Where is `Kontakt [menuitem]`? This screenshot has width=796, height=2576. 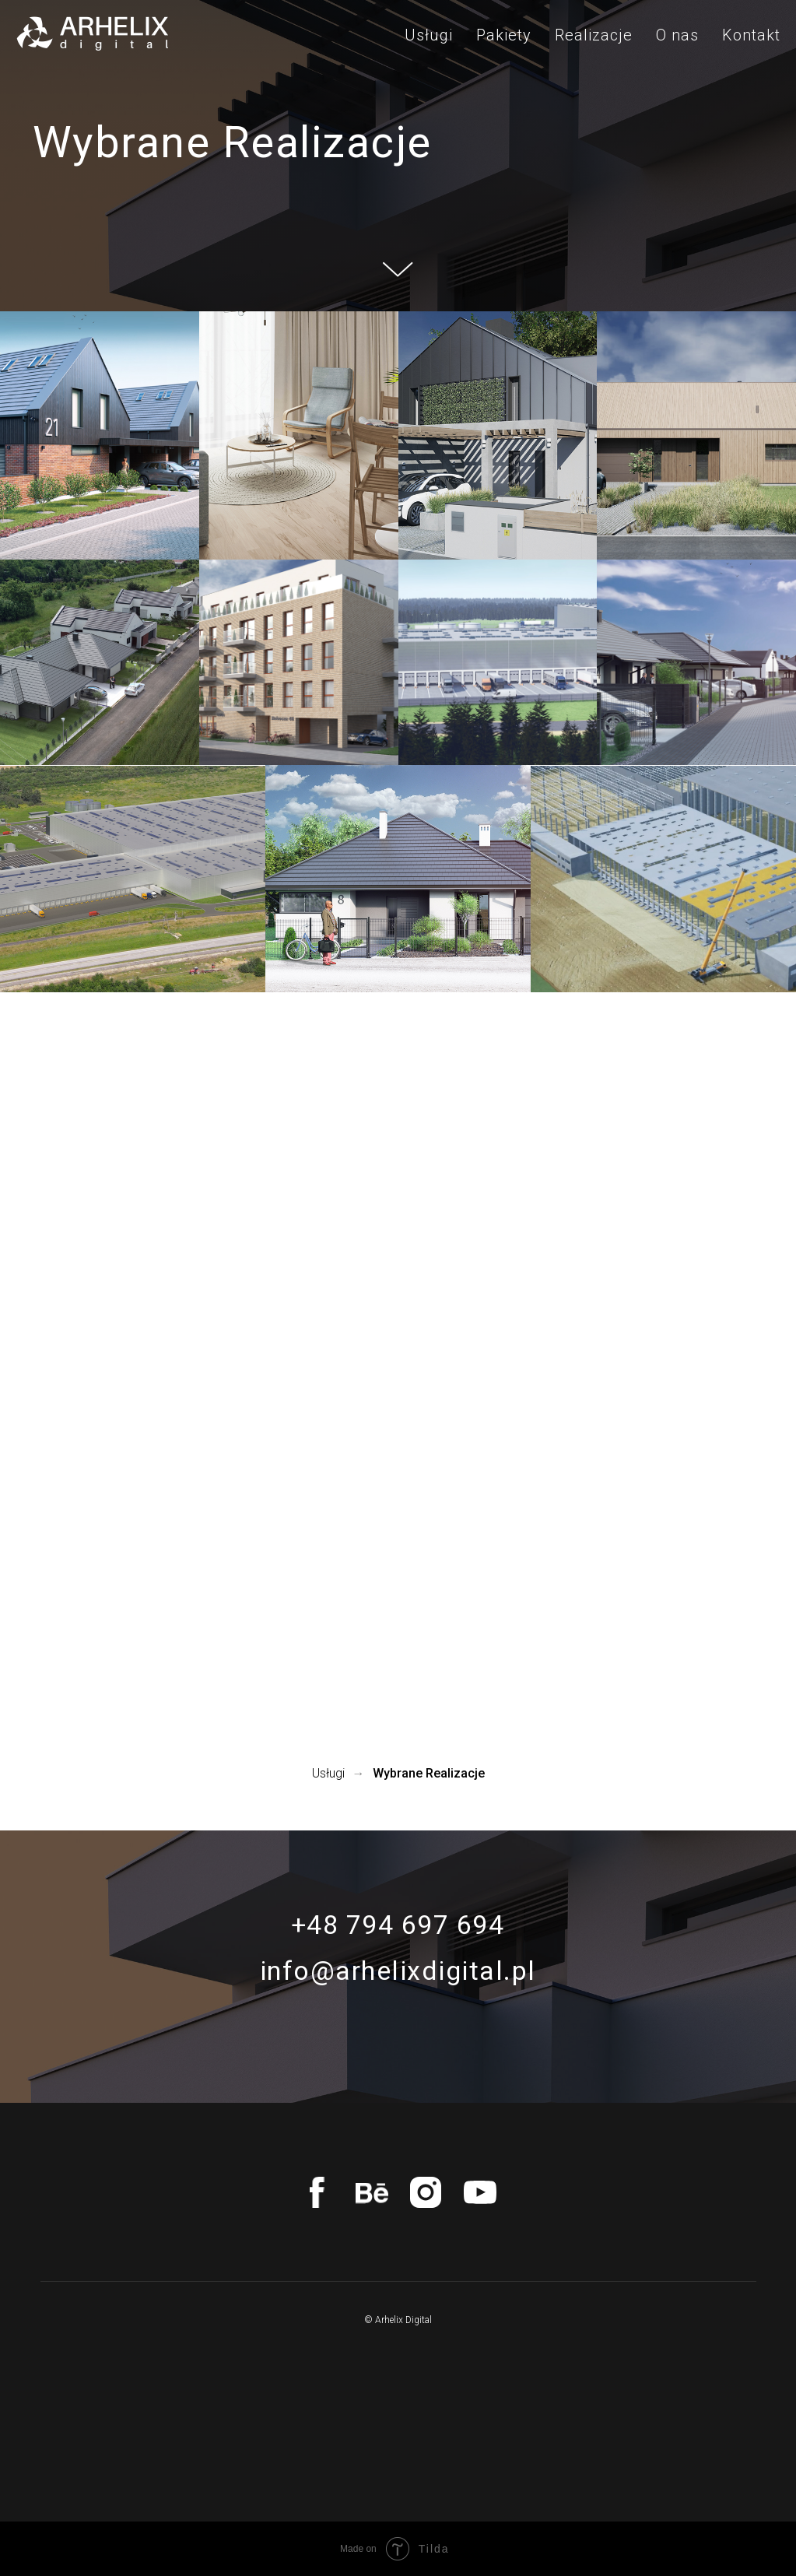 Kontakt [menuitem] is located at coordinates (751, 35).